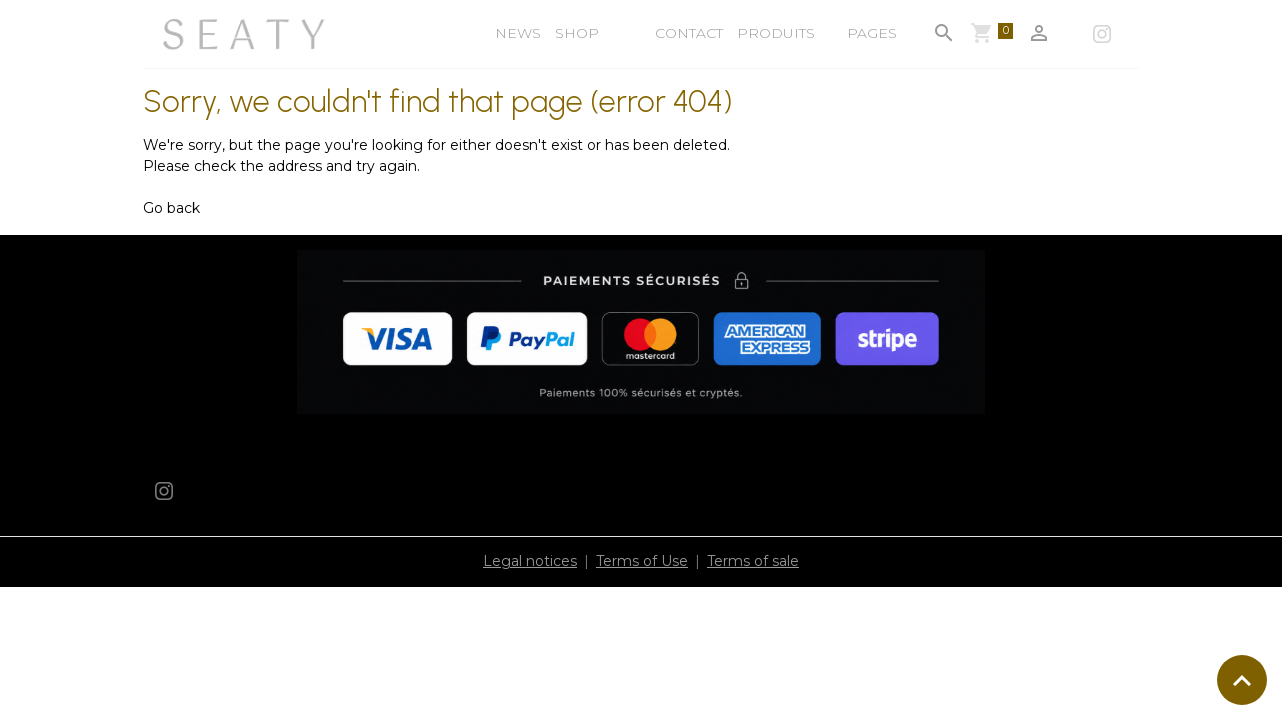 The height and width of the screenshot is (720, 1282). I want to click on Go back, so click(171, 208).